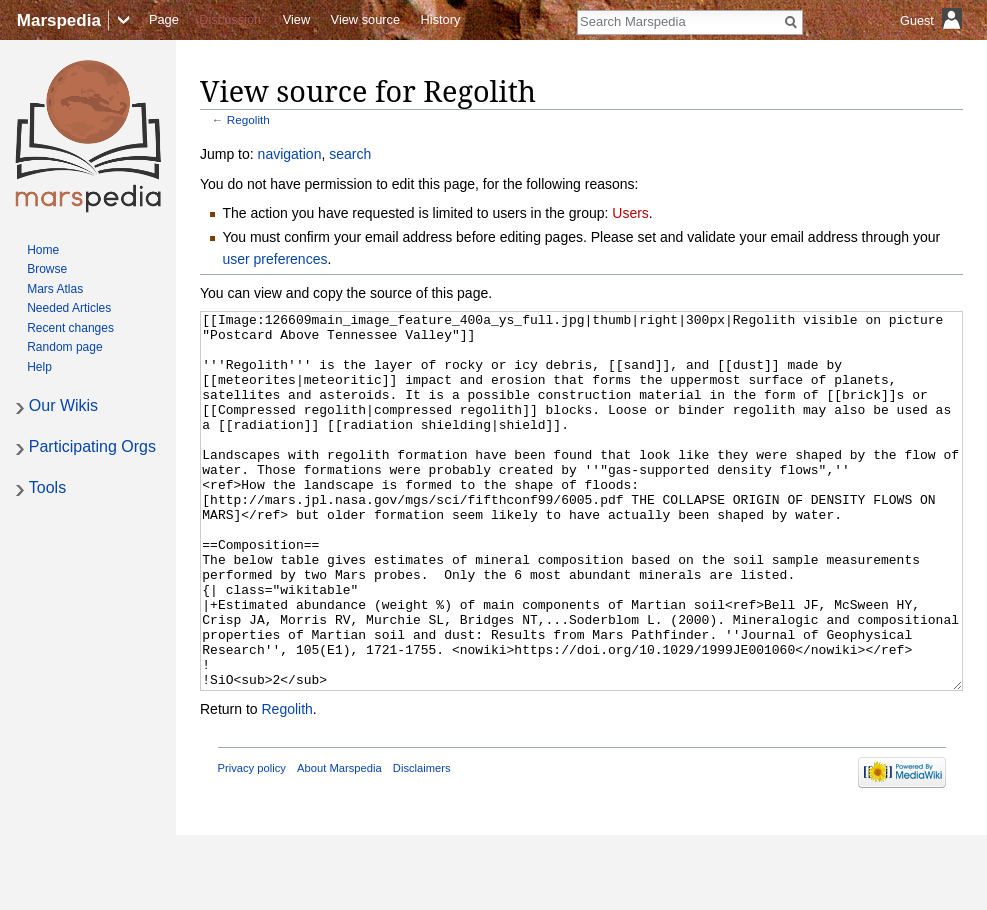  I want to click on search, so click(350, 154).